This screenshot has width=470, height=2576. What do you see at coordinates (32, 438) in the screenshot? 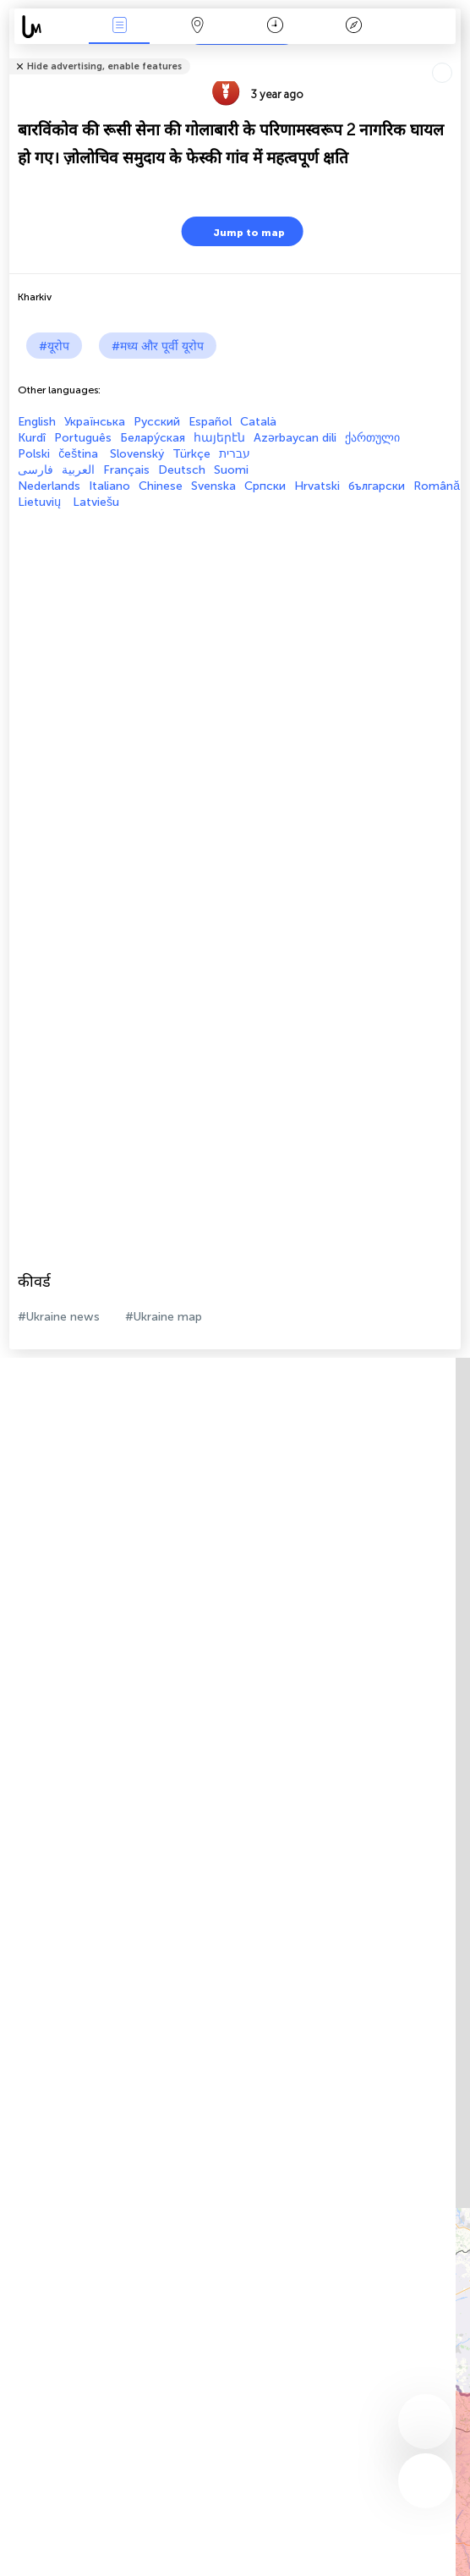
I see `Kurdî` at bounding box center [32, 438].